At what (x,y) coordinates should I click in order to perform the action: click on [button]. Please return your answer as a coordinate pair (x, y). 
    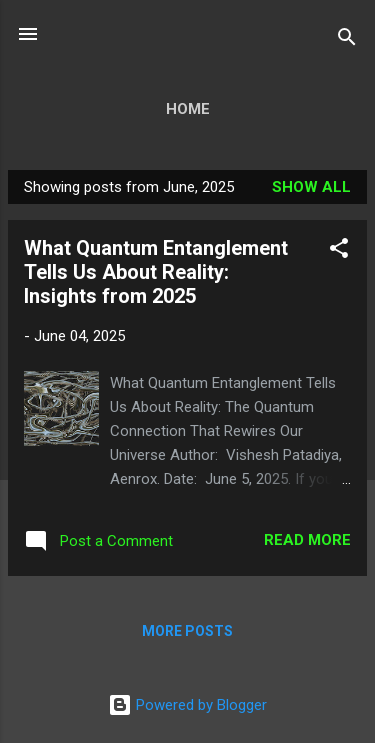
    Looking at the image, I should click on (339, 251).